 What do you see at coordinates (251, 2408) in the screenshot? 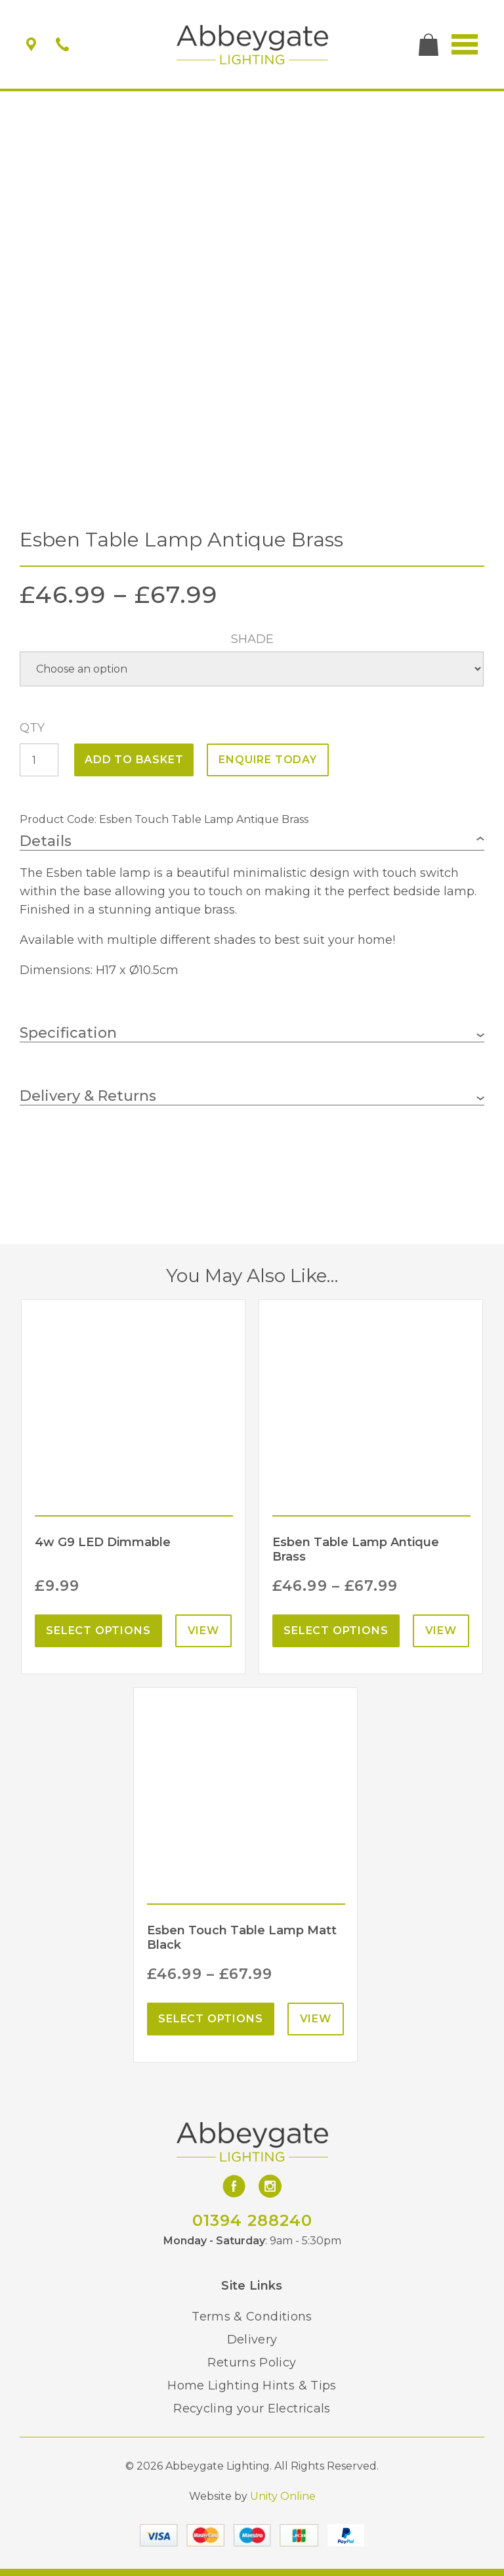
I see `Recycling your Electricals` at bounding box center [251, 2408].